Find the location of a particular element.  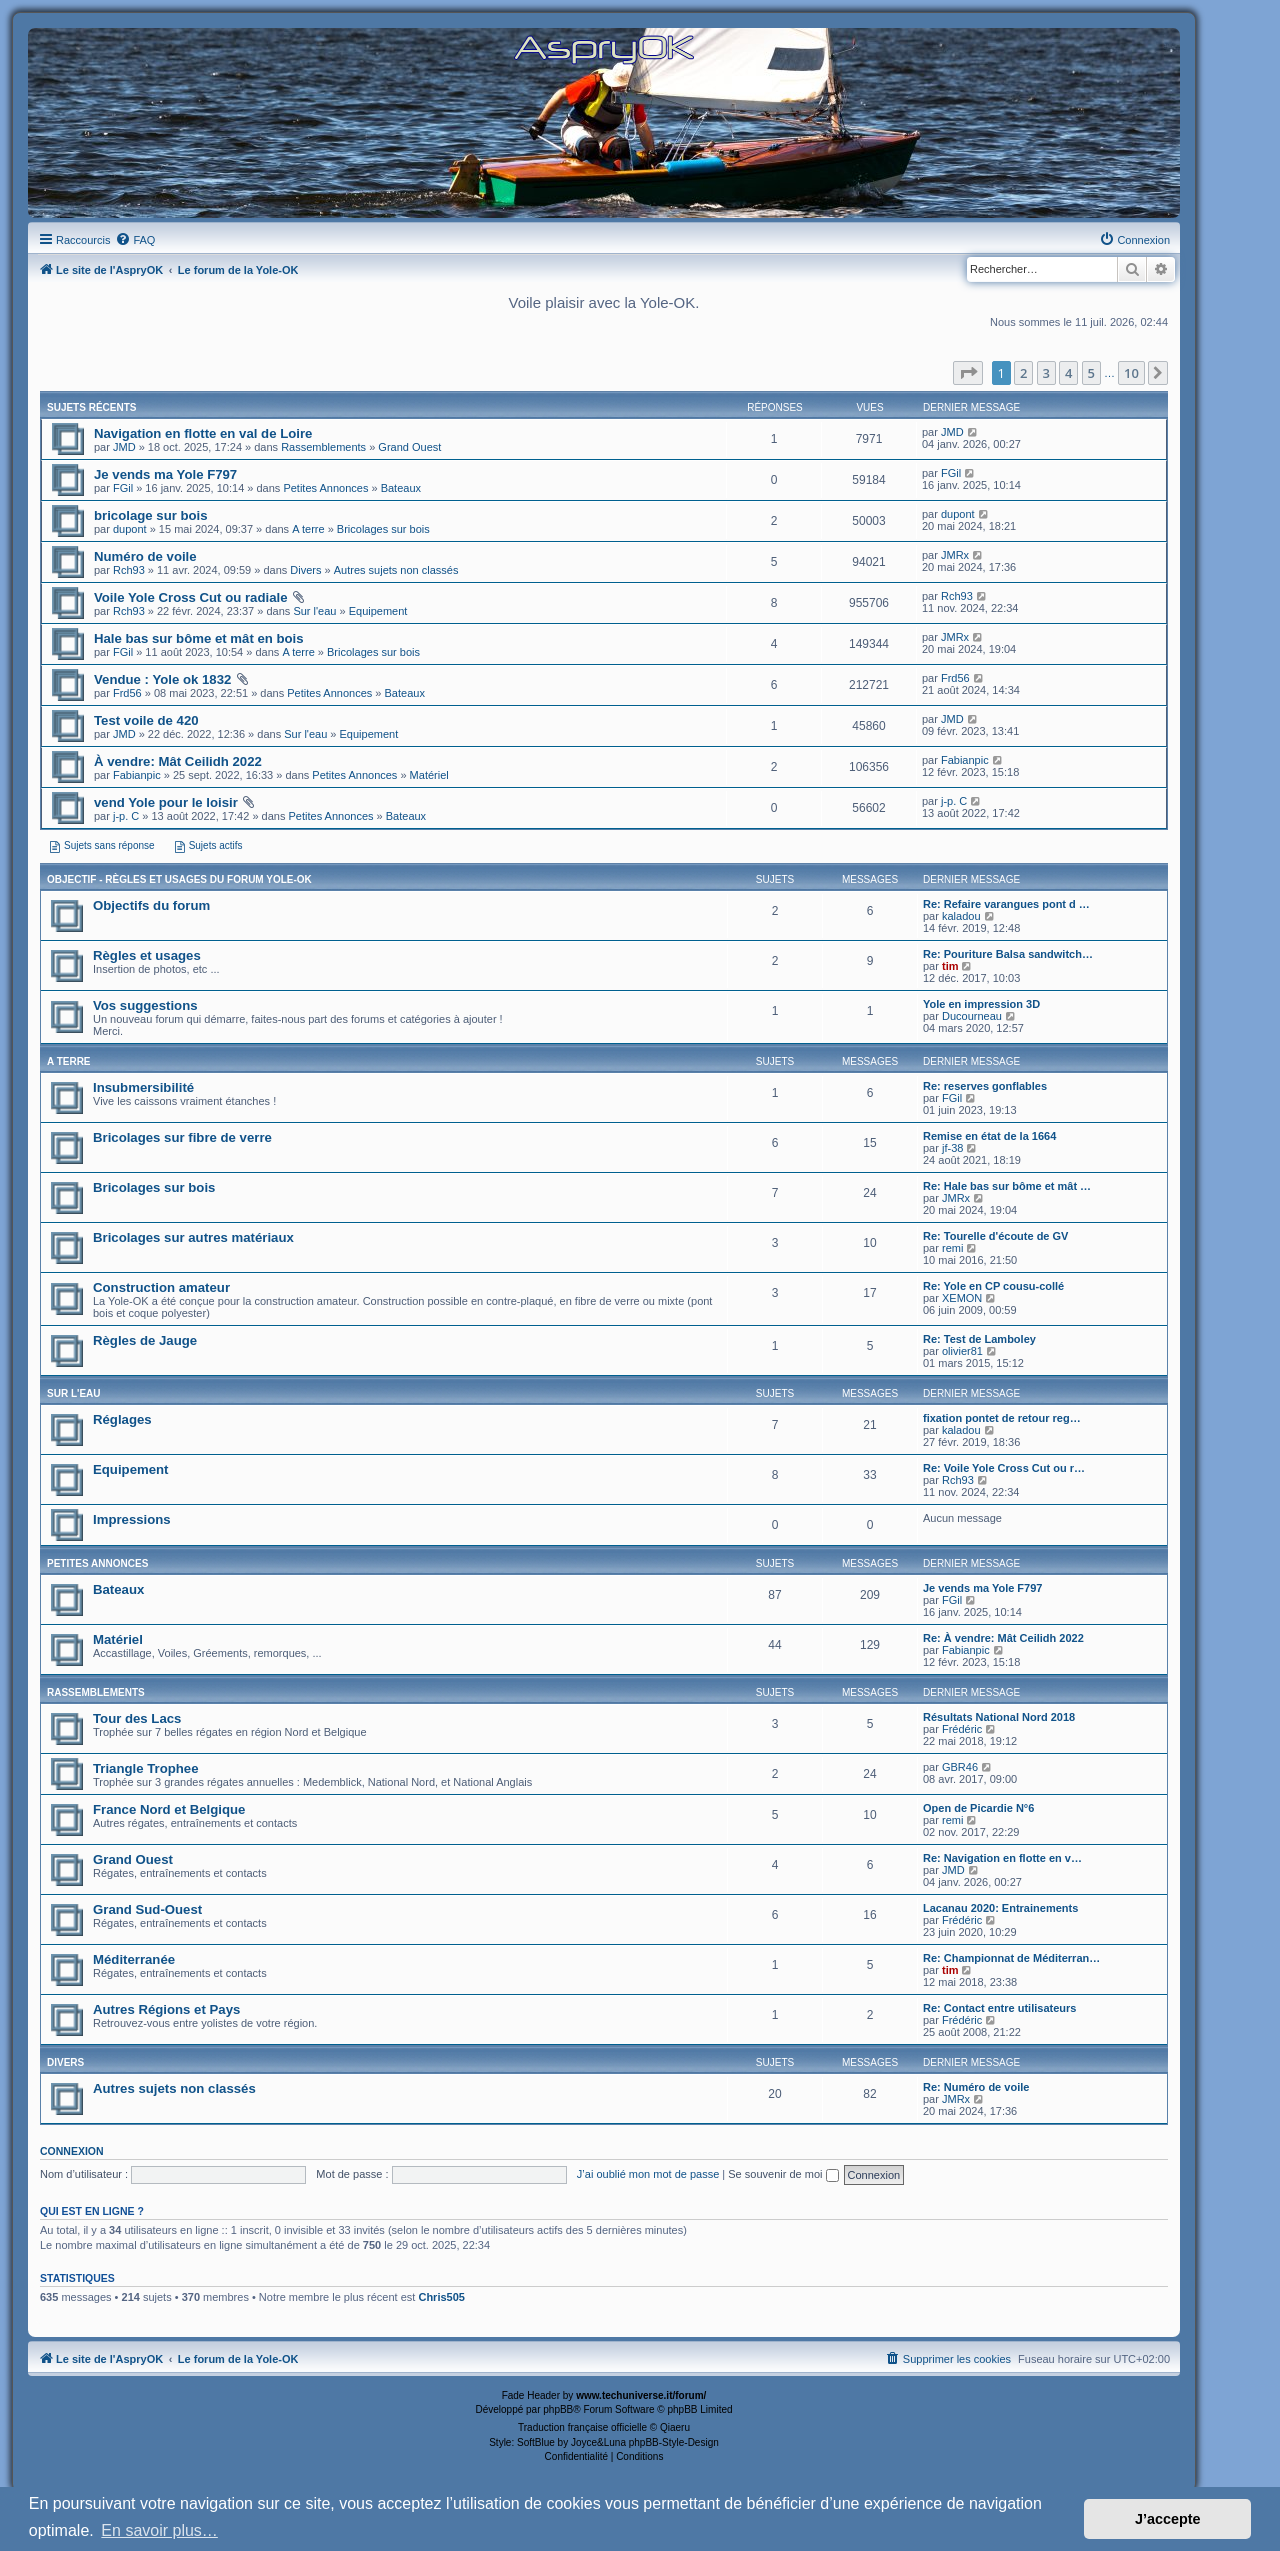

Test voile de 420 is located at coordinates (146, 720).